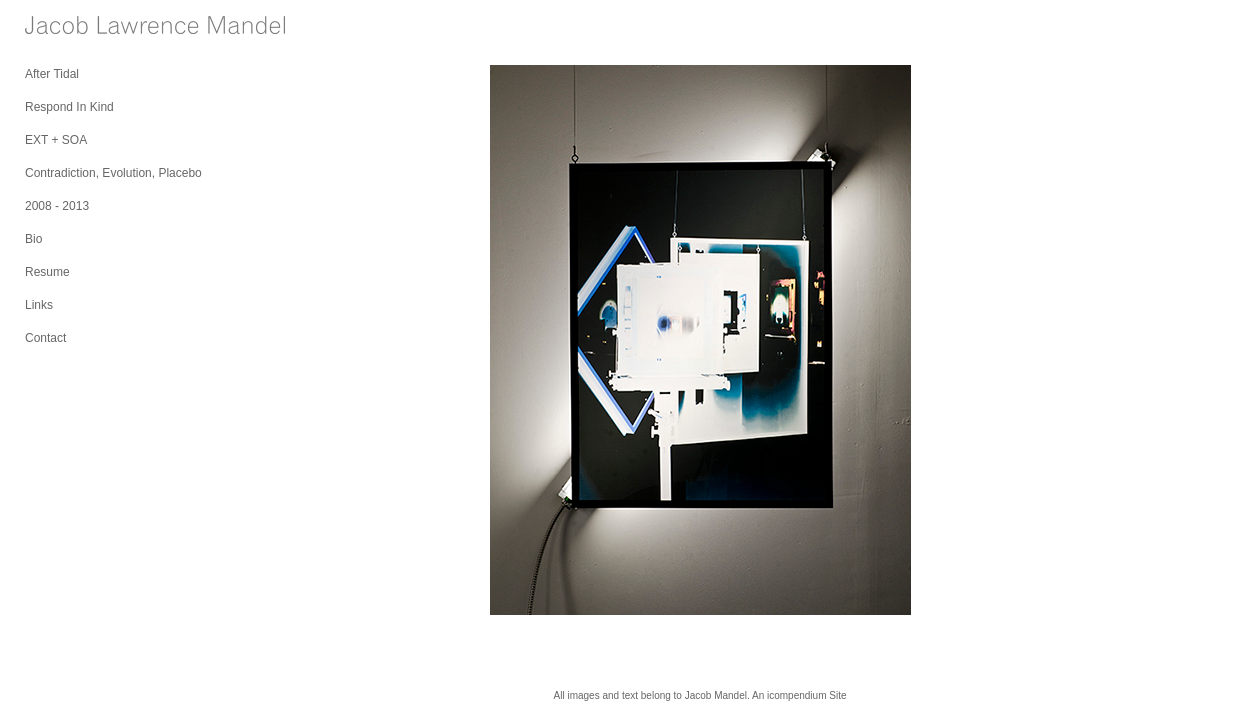 This screenshot has height=720, width=1257. Describe the element at coordinates (75, 27) in the screenshot. I see `[heading]` at that location.